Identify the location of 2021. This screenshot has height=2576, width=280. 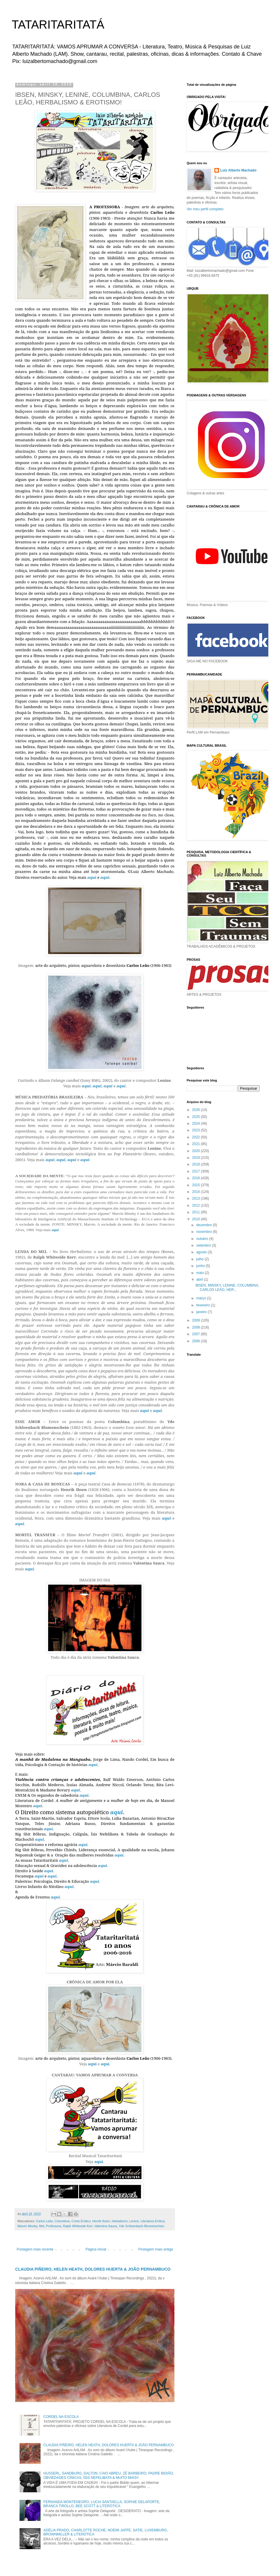
(196, 1144).